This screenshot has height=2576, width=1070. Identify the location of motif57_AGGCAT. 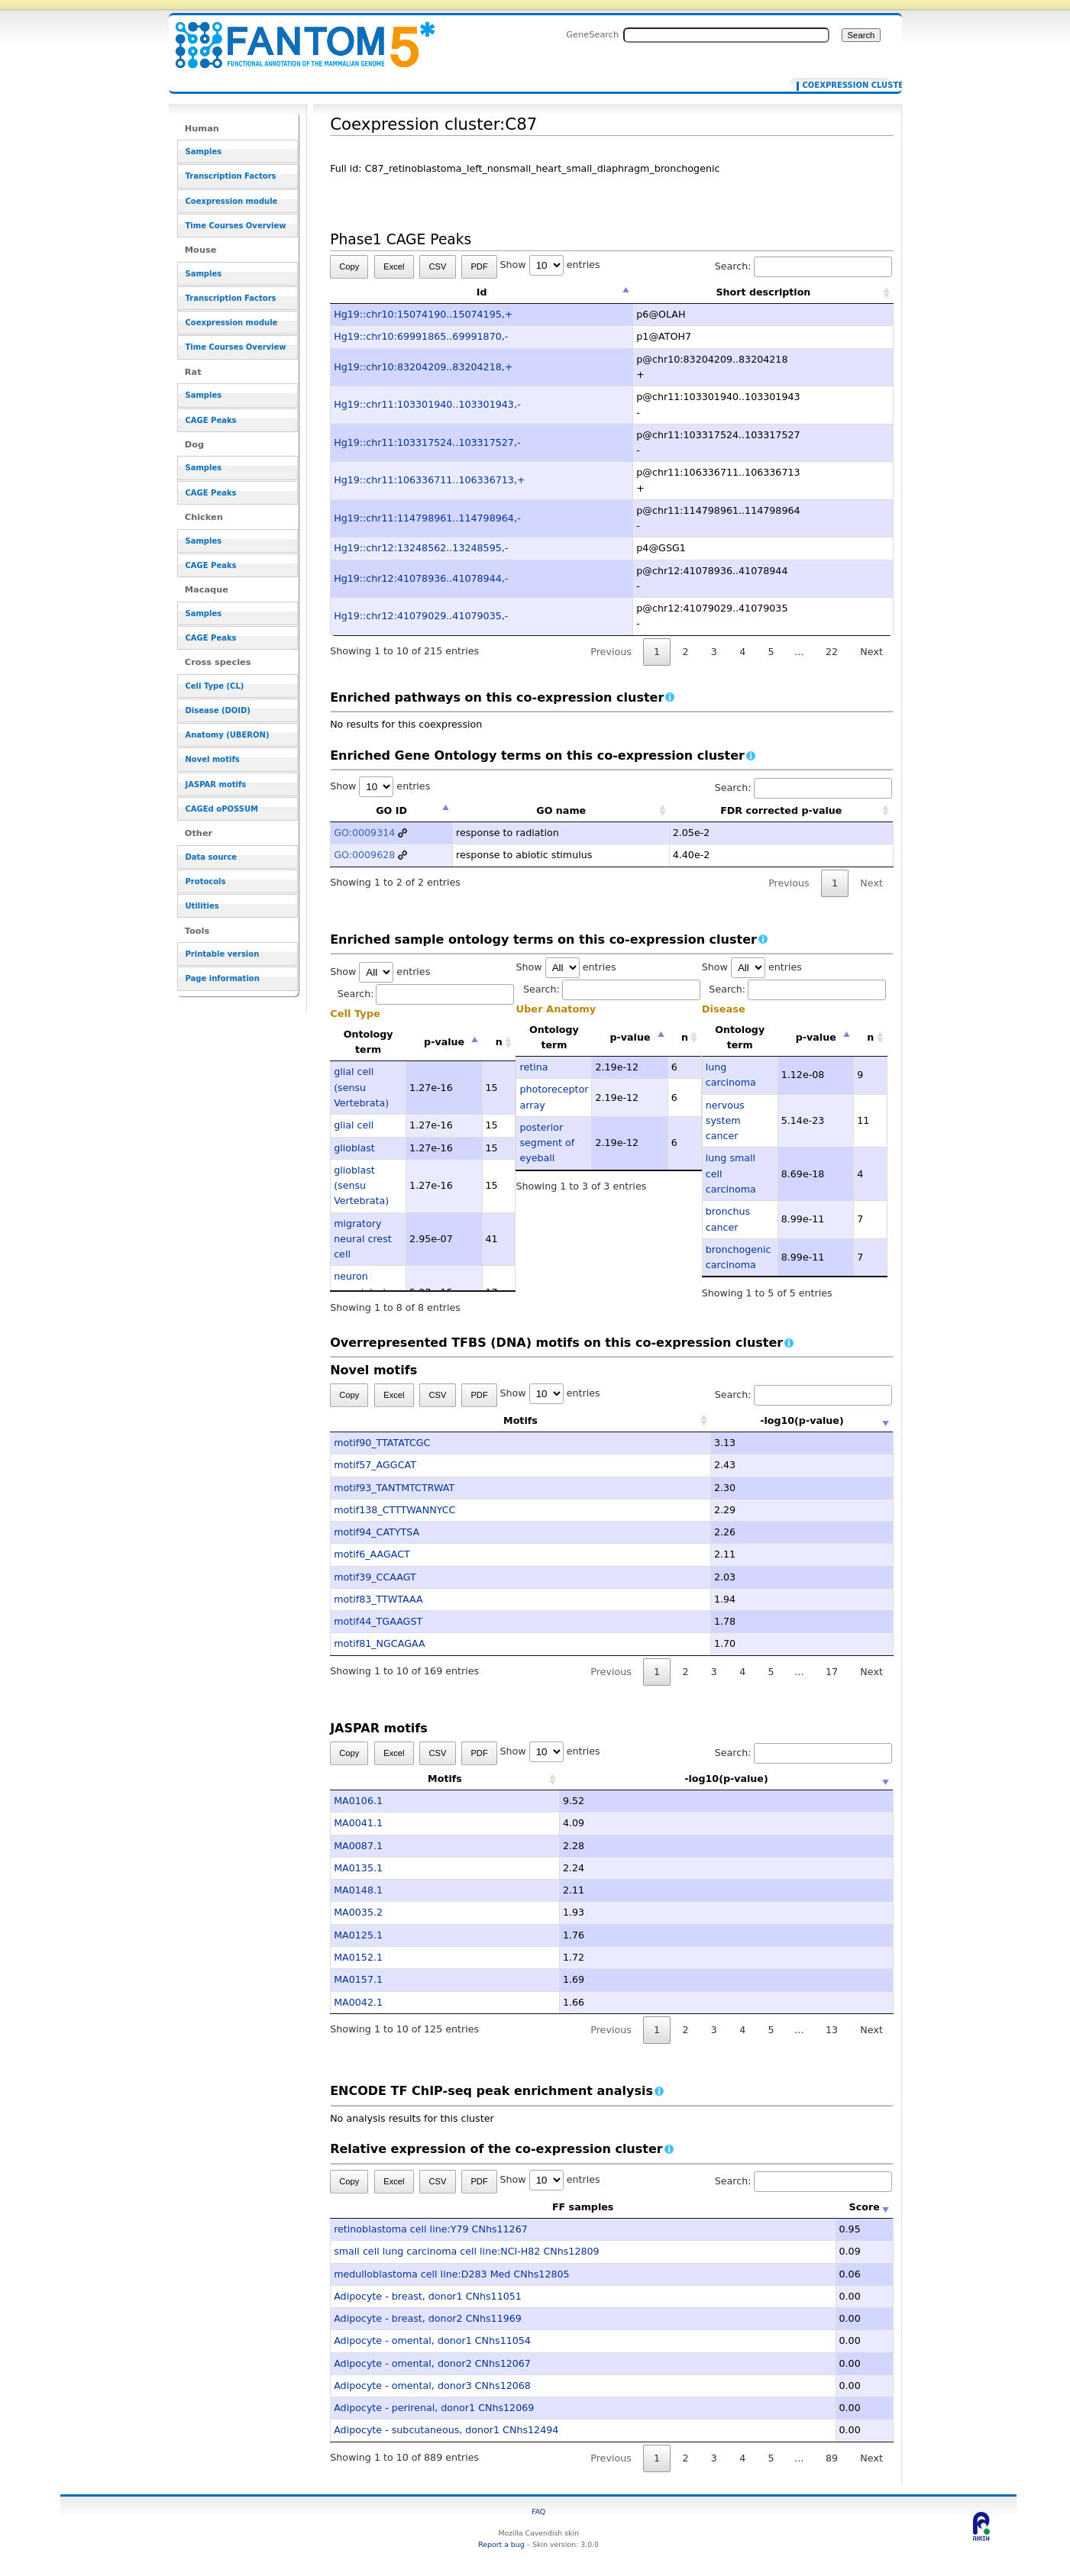
(375, 1464).